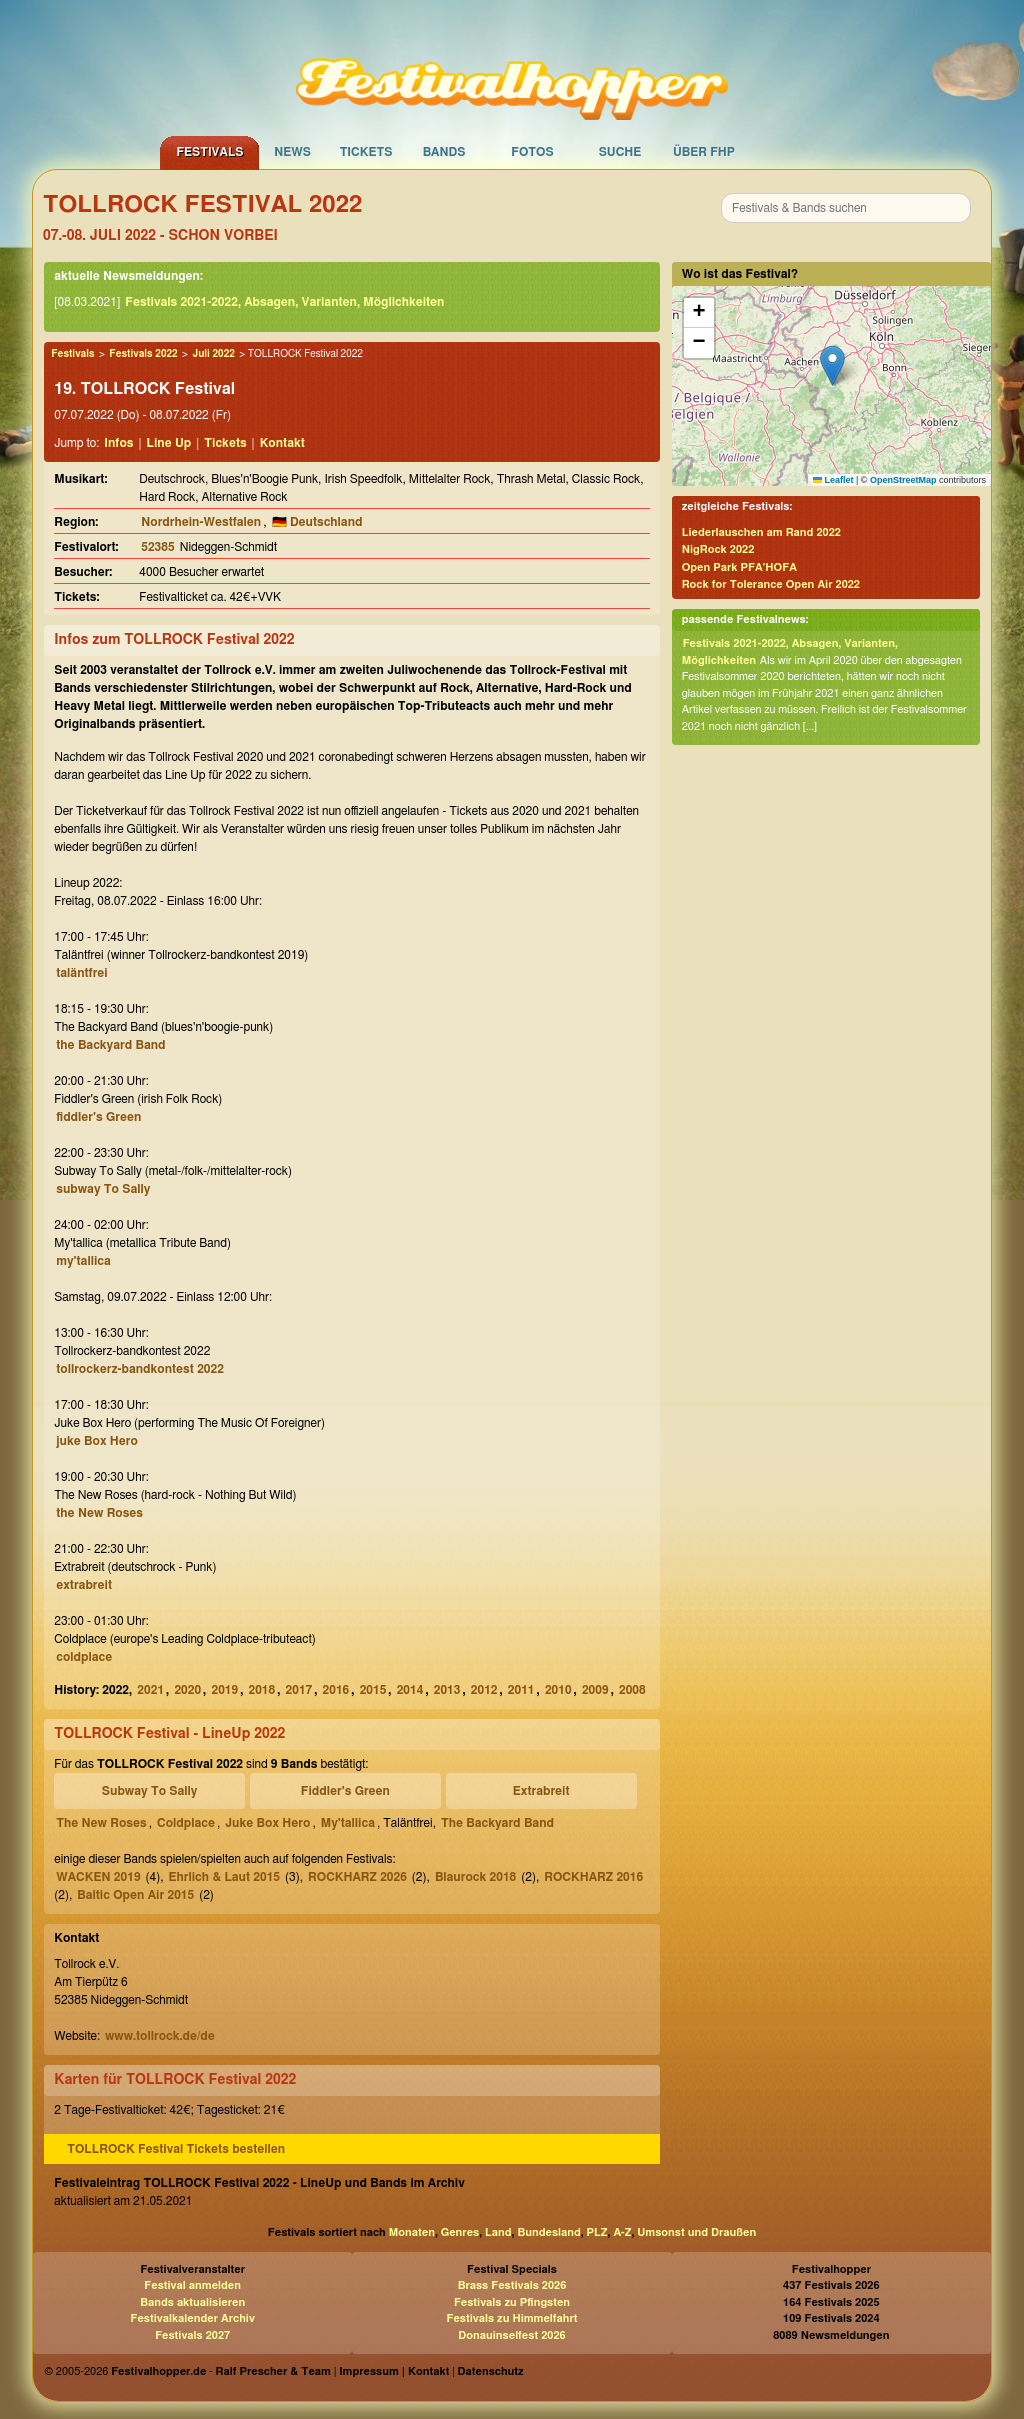 The width and height of the screenshot is (1024, 2419). I want to click on Baltic Open Air 2015, so click(135, 1895).